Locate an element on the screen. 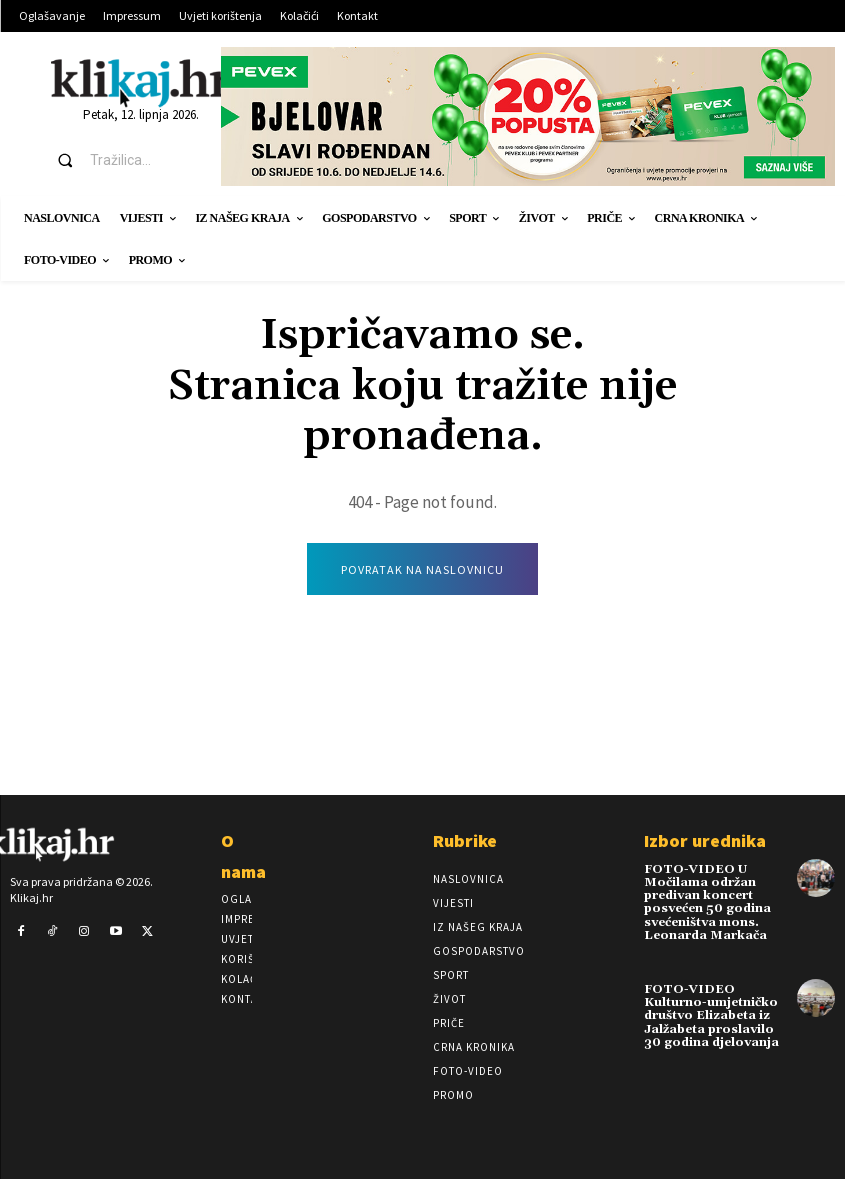 This screenshot has width=845, height=1179. [button] is located at coordinates (120, 161).